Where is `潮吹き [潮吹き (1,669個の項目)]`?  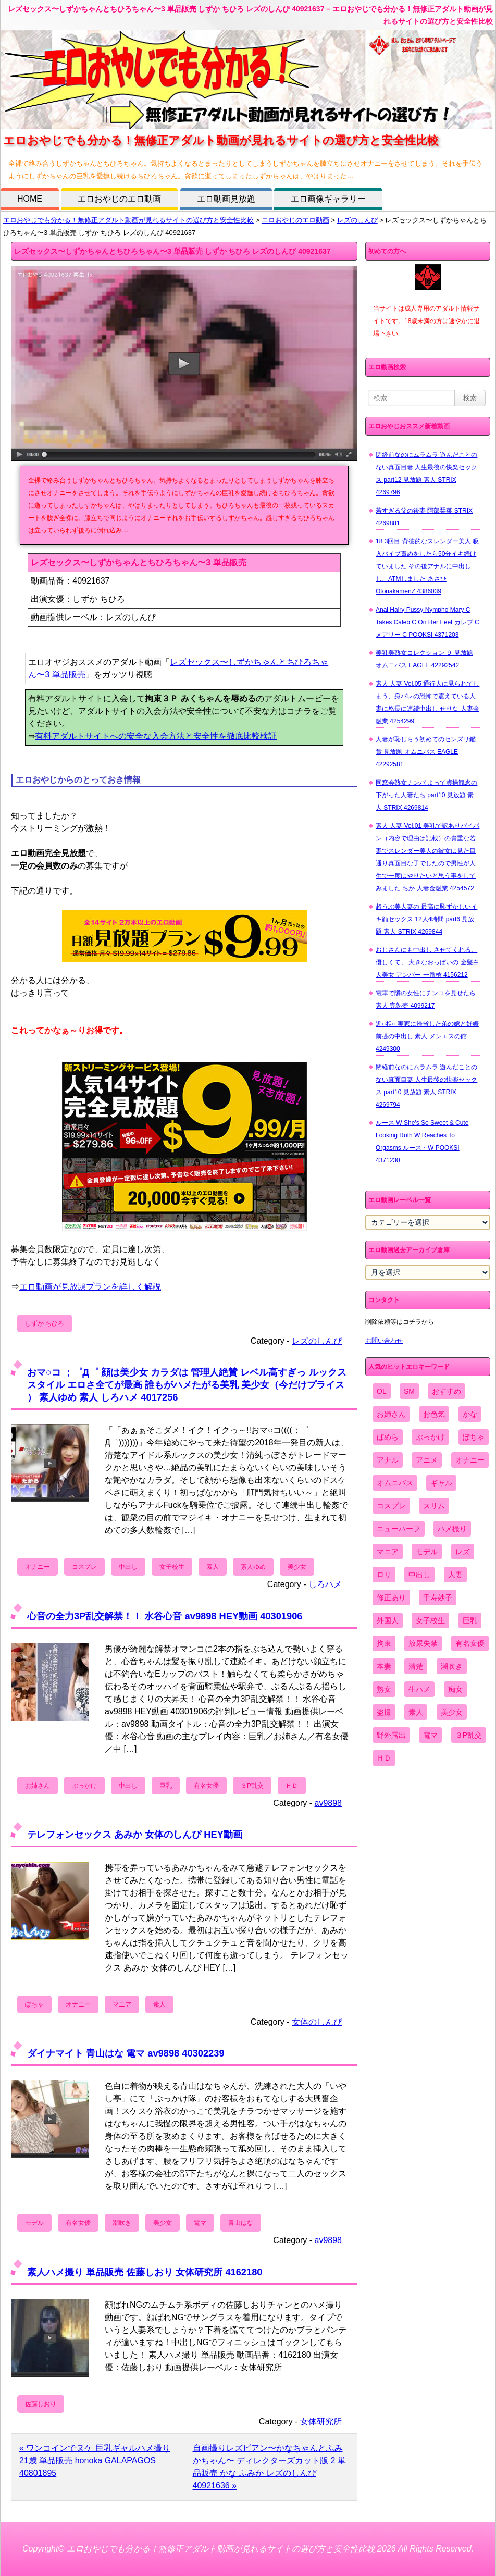 潮吹き [潮吹き (1,669個の項目)] is located at coordinates (452, 1666).